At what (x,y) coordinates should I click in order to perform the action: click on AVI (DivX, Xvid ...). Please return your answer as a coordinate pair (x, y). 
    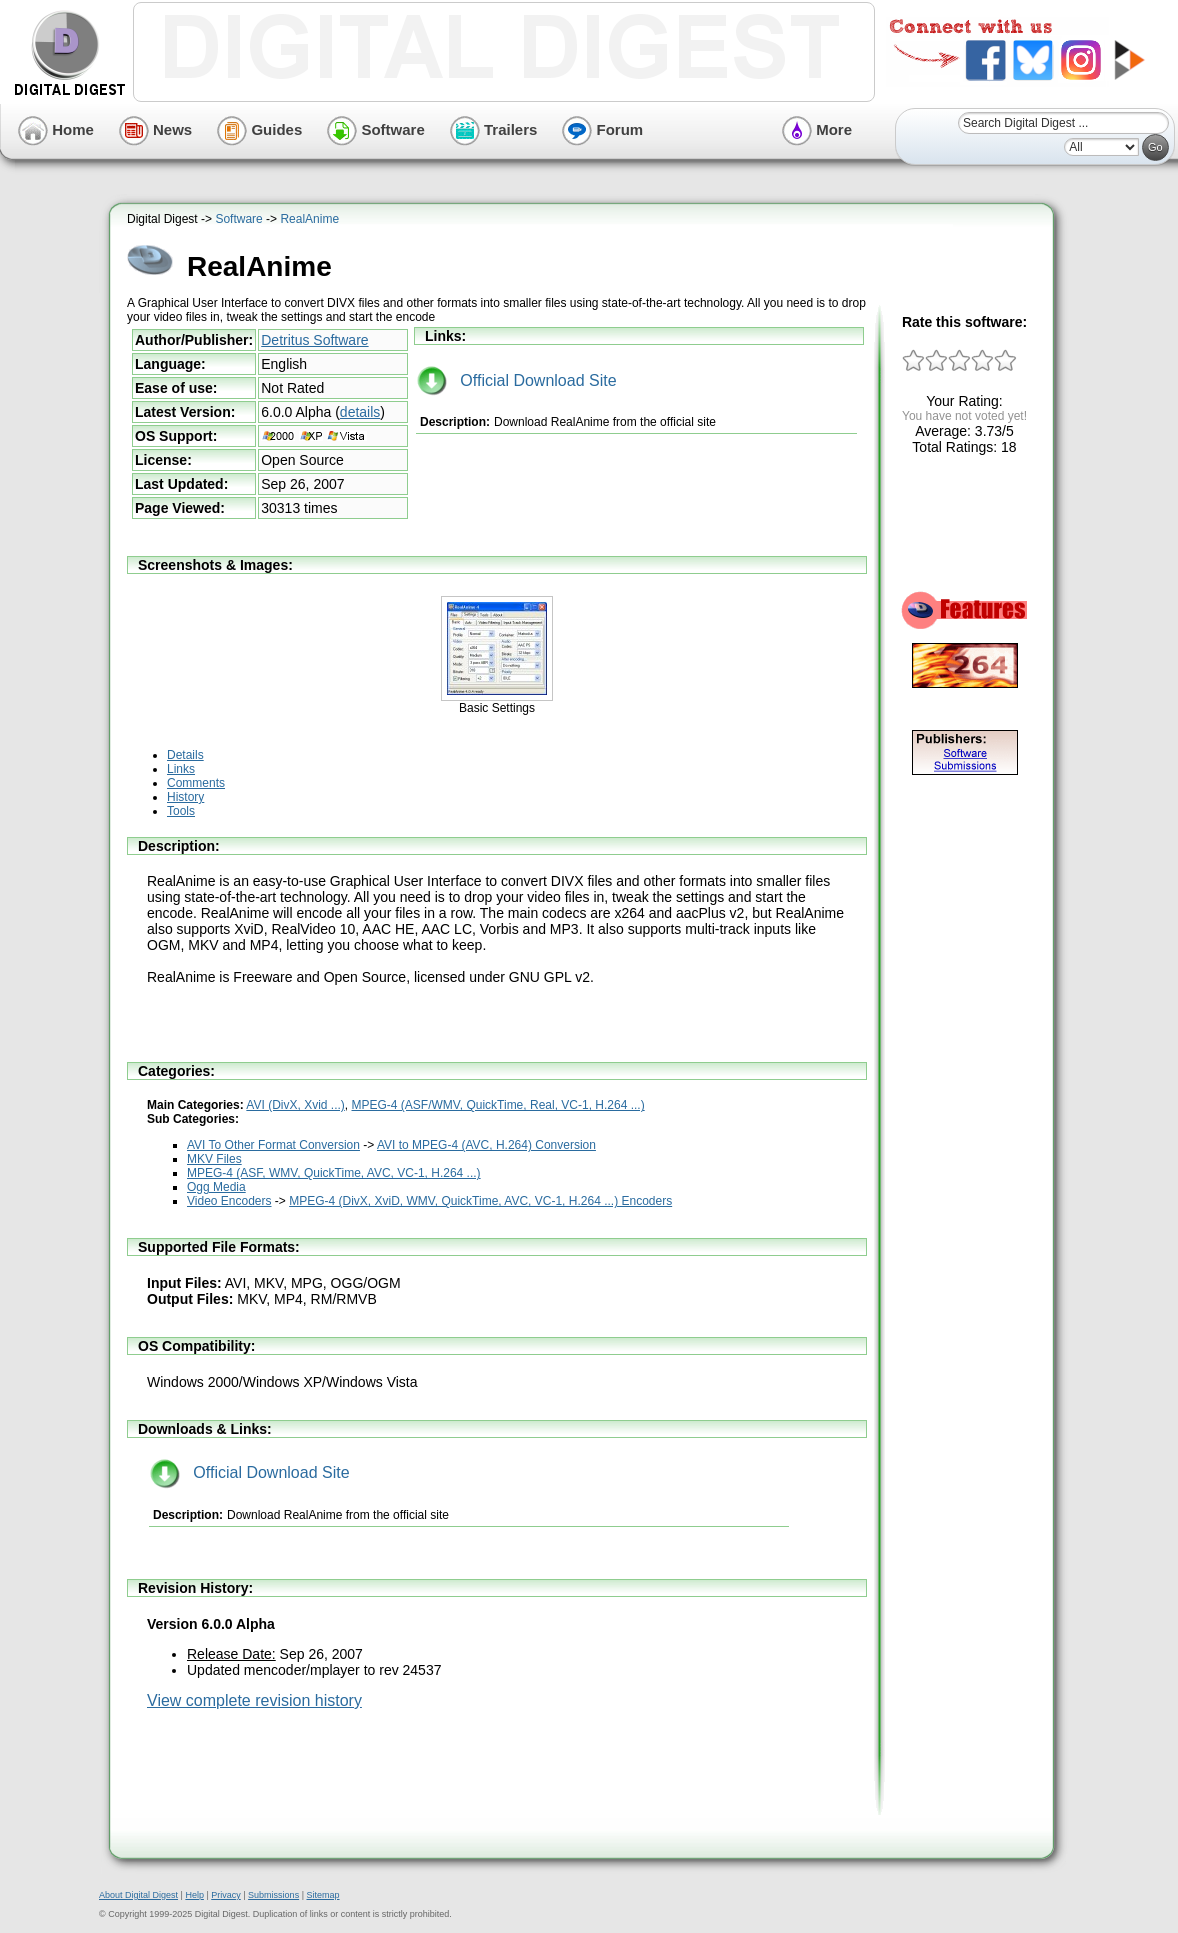
    Looking at the image, I should click on (295, 1105).